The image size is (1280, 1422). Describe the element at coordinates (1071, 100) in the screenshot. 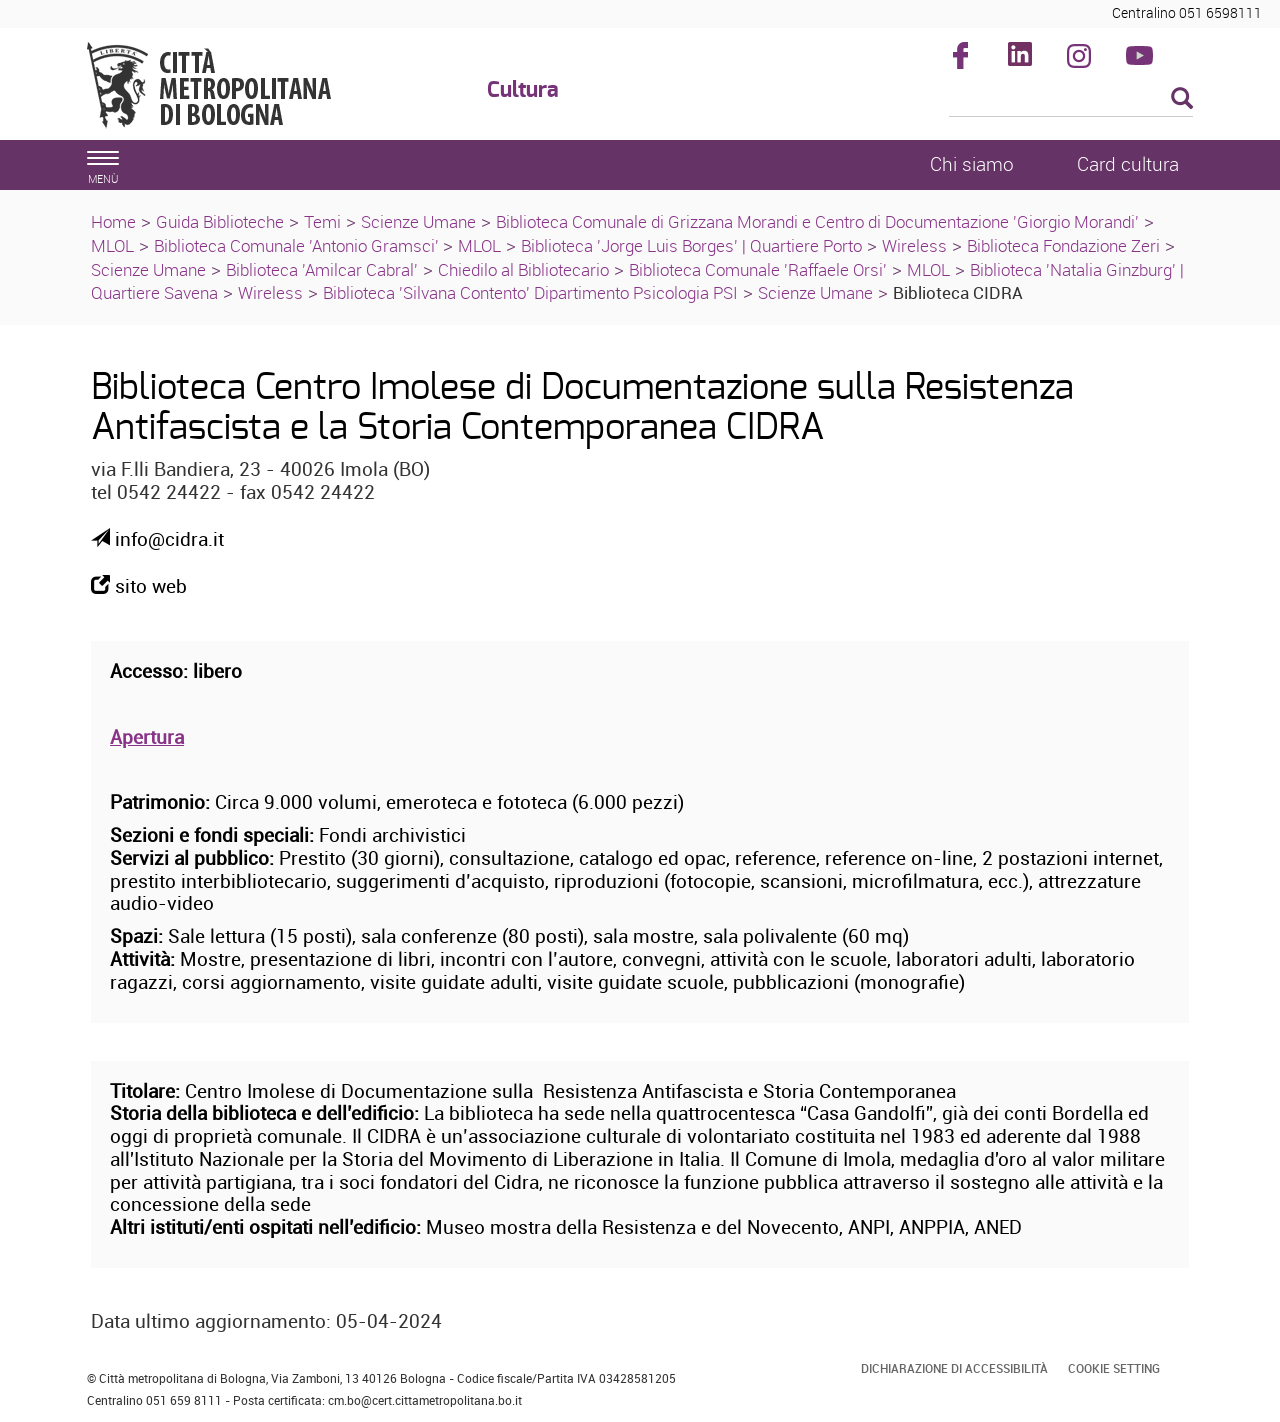

I see `[Cerca]` at that location.